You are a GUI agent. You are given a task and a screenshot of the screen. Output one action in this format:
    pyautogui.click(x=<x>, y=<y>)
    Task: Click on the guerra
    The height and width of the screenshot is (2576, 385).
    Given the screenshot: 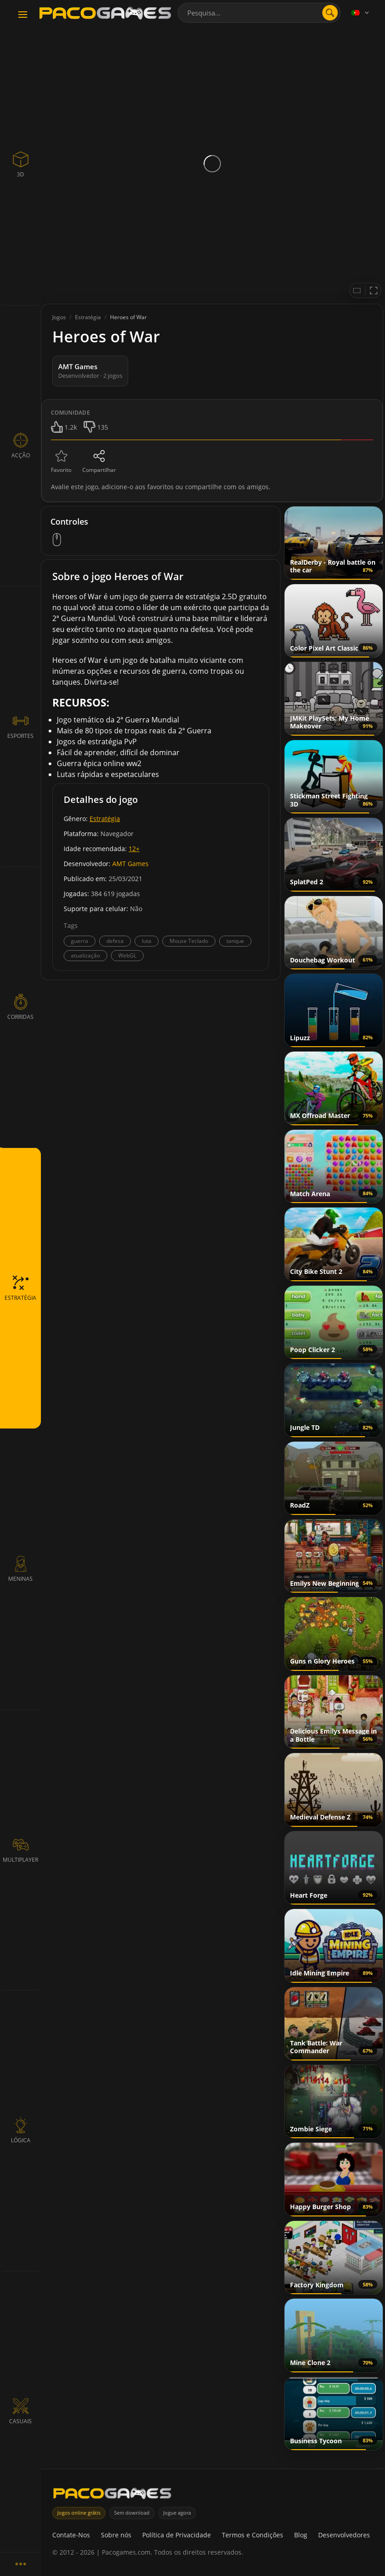 What is the action you would take?
    pyautogui.click(x=79, y=941)
    